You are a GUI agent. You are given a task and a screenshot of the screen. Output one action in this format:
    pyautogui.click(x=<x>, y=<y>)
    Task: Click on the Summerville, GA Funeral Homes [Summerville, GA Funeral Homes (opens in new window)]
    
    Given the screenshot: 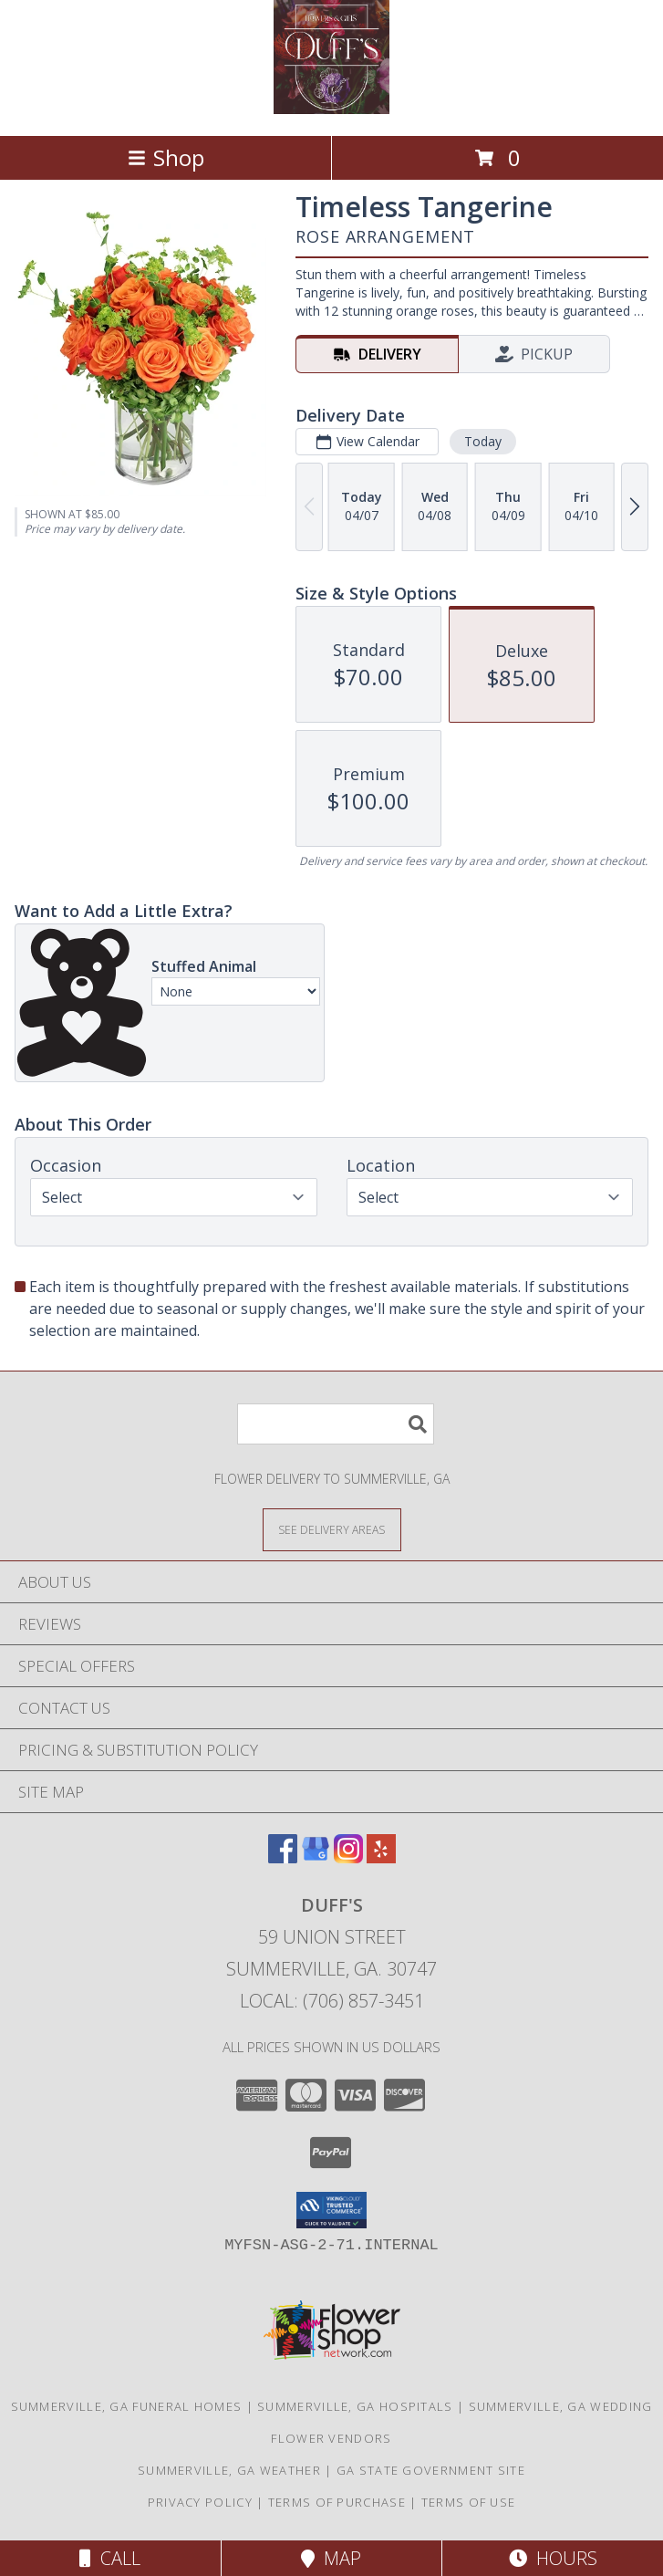 What is the action you would take?
    pyautogui.click(x=127, y=2406)
    